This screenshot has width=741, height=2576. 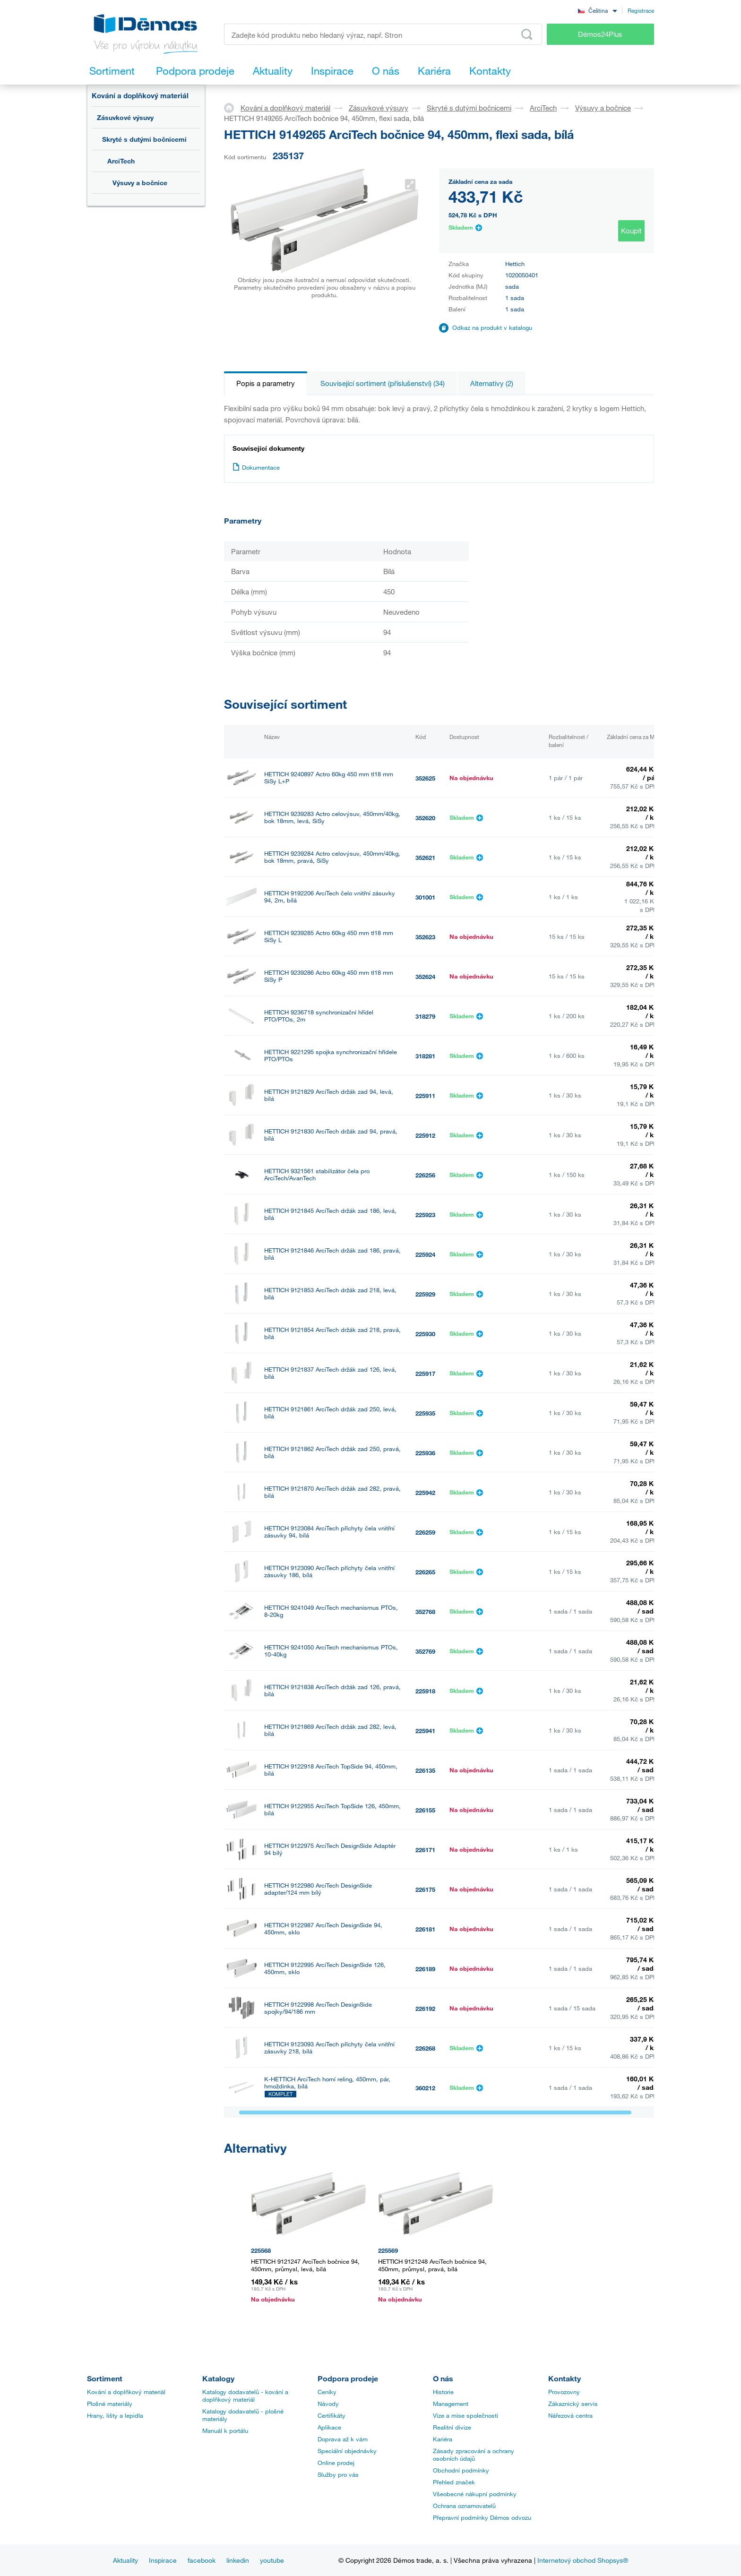 What do you see at coordinates (331, 1611) in the screenshot?
I see `HETTICH 9241049 ArciTech mechanismus PTOs, 8-20kg` at bounding box center [331, 1611].